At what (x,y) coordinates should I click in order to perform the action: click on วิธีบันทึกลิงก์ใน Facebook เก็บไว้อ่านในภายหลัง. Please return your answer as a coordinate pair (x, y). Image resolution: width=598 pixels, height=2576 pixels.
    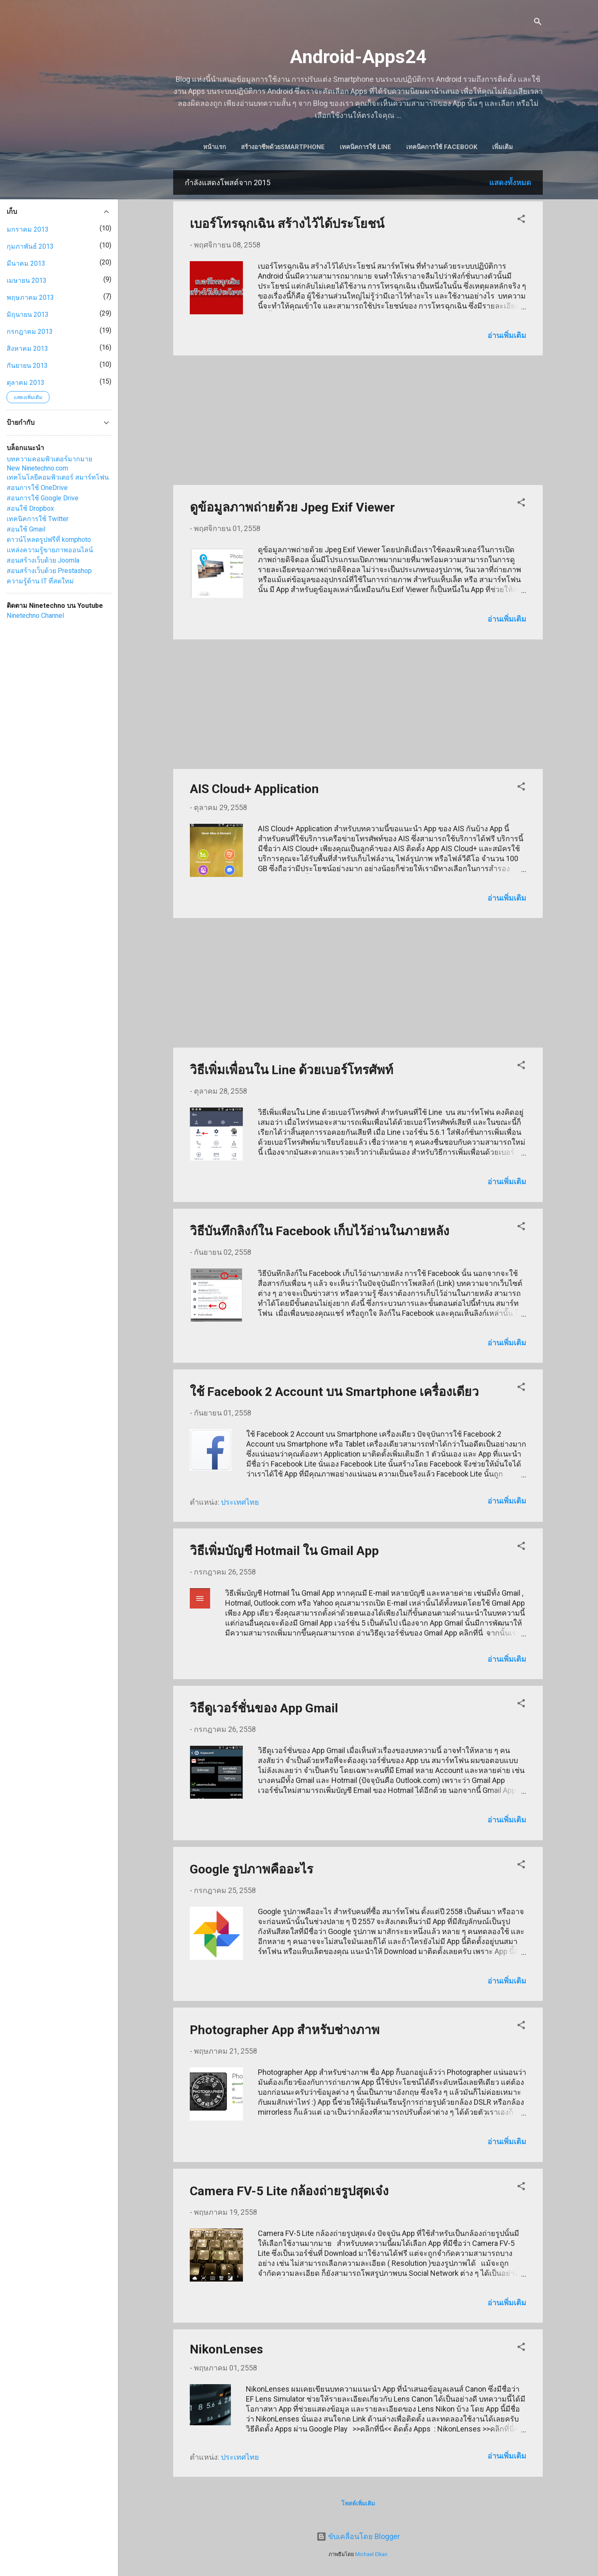
    Looking at the image, I should click on (319, 1232).